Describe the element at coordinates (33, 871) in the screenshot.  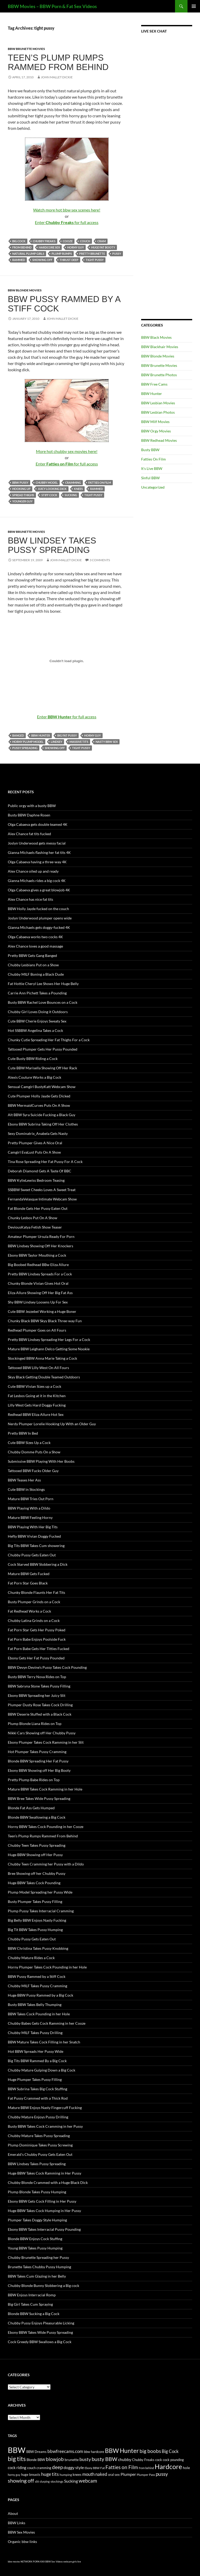
I see `Alex Chance oiled up and ready` at that location.